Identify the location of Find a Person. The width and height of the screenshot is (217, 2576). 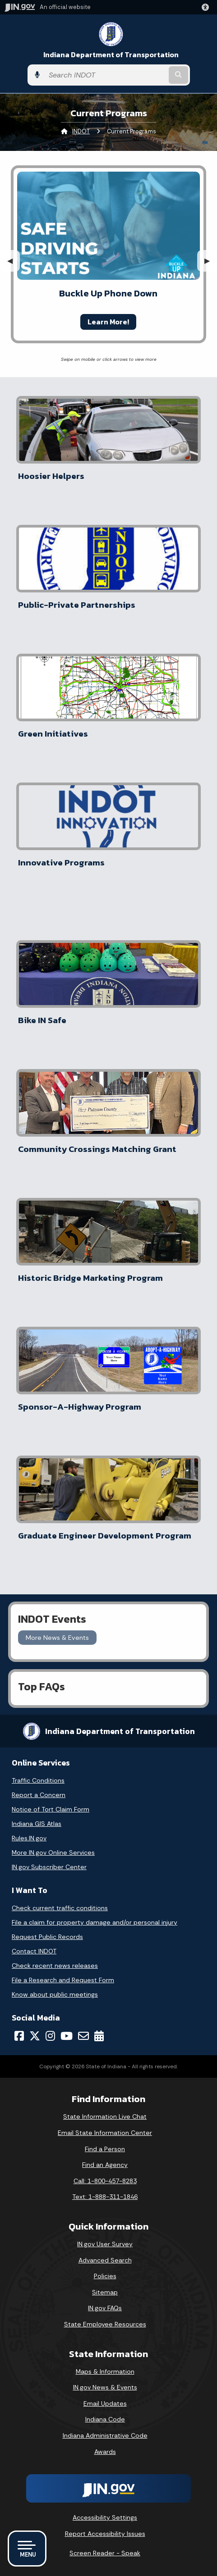
(105, 2149).